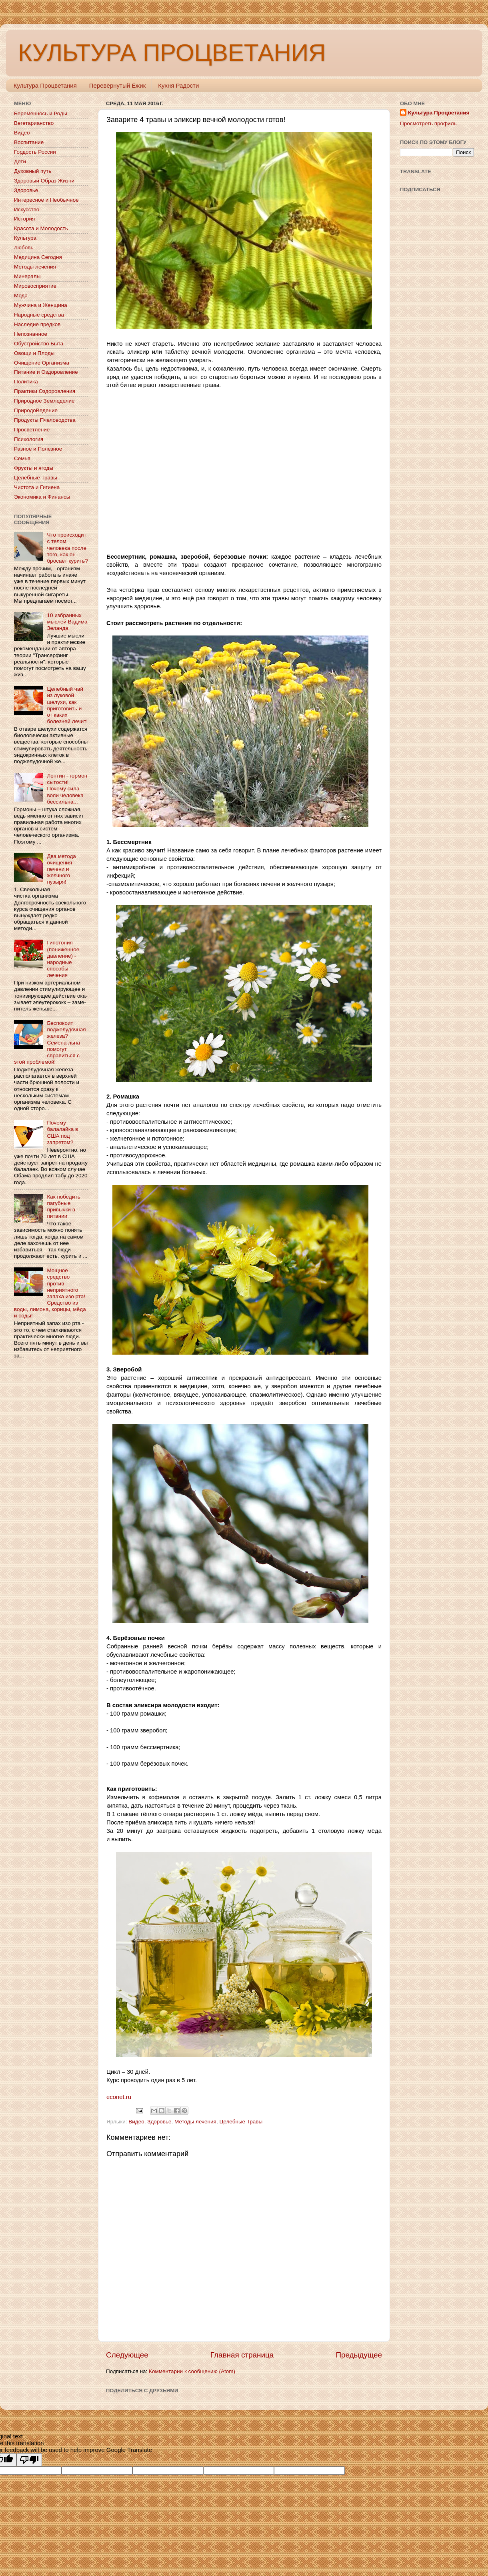 The image size is (488, 2576). What do you see at coordinates (67, 621) in the screenshot?
I see `10 избранных мыслей Вадима Зеланда` at bounding box center [67, 621].